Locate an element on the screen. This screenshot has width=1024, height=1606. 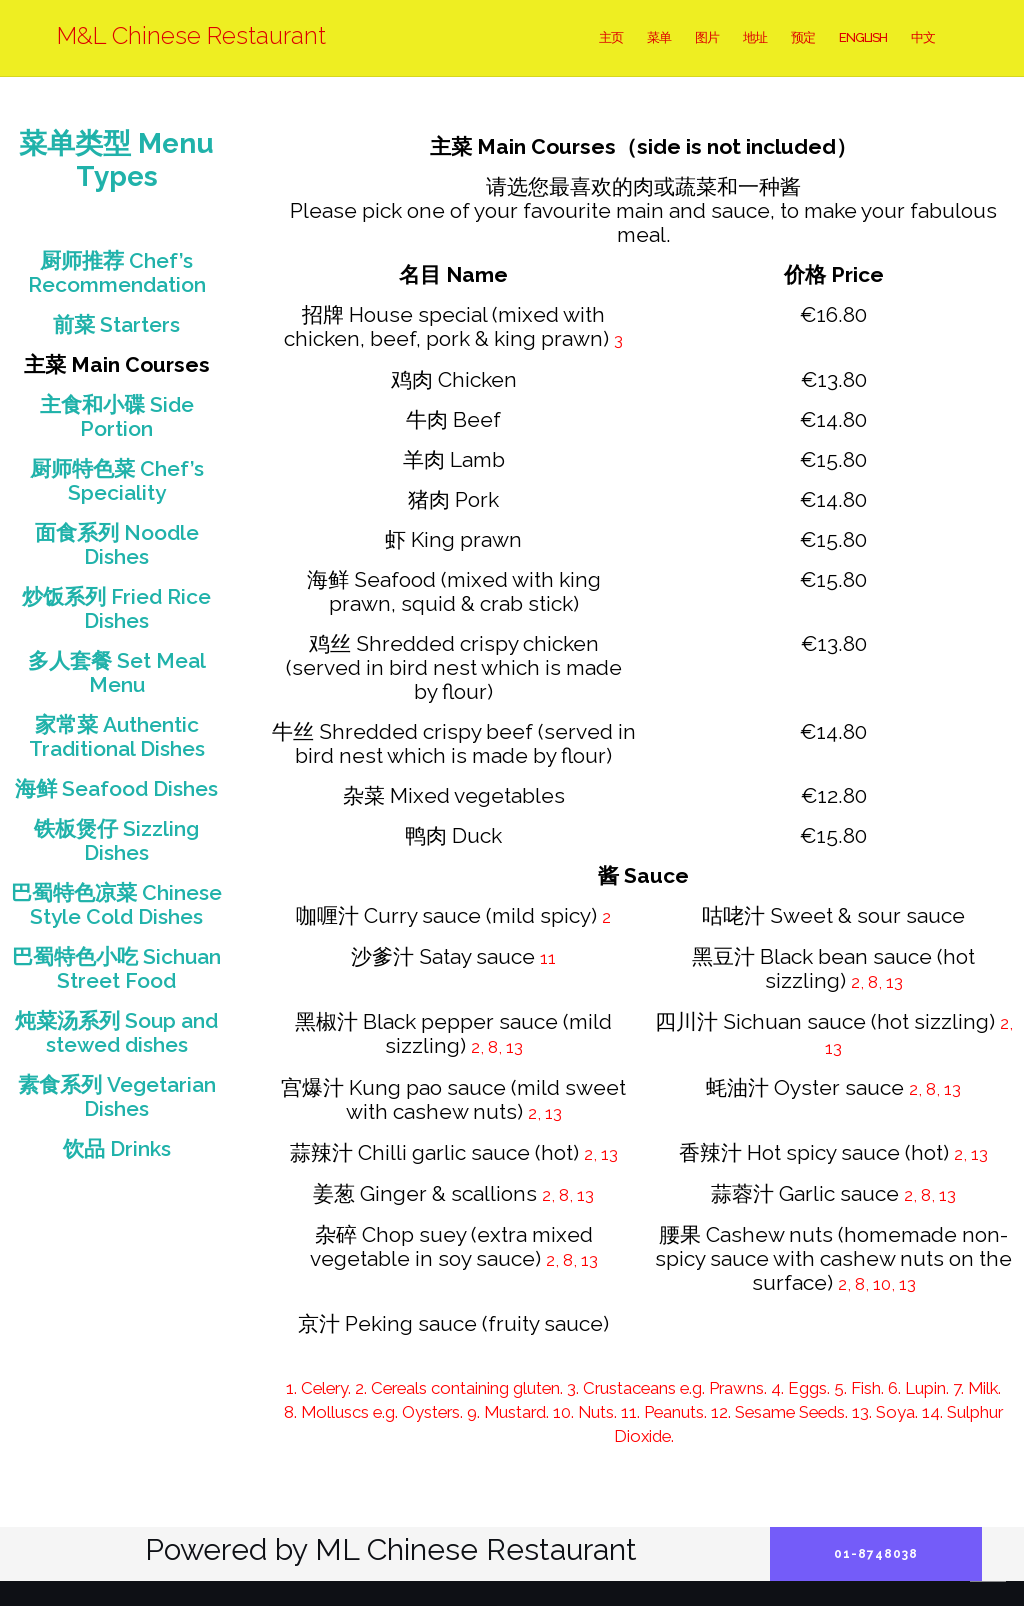
海鲜 Seafood Dishes is located at coordinates (116, 788).